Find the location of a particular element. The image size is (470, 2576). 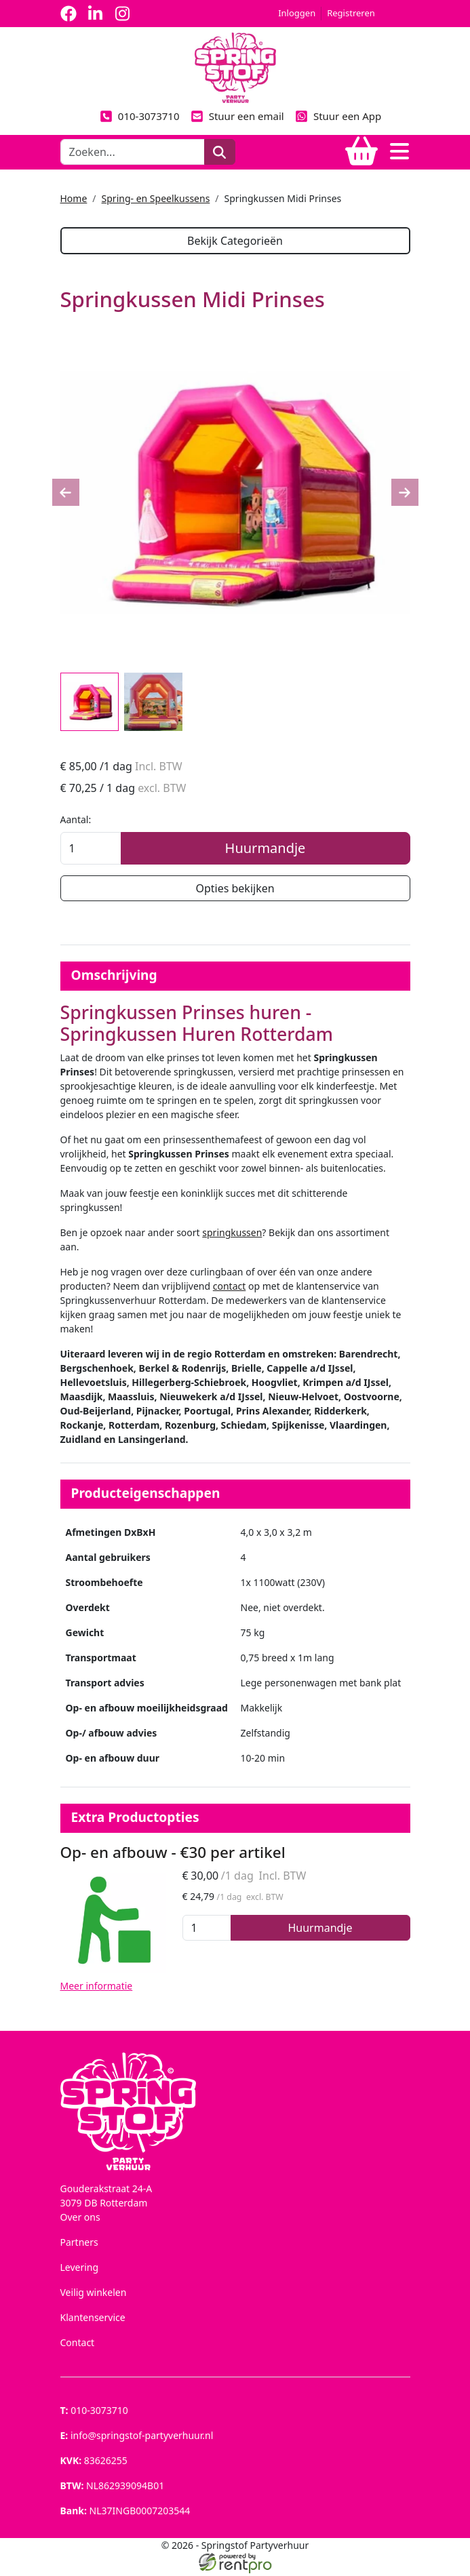

Klantenservice is located at coordinates (92, 2320).